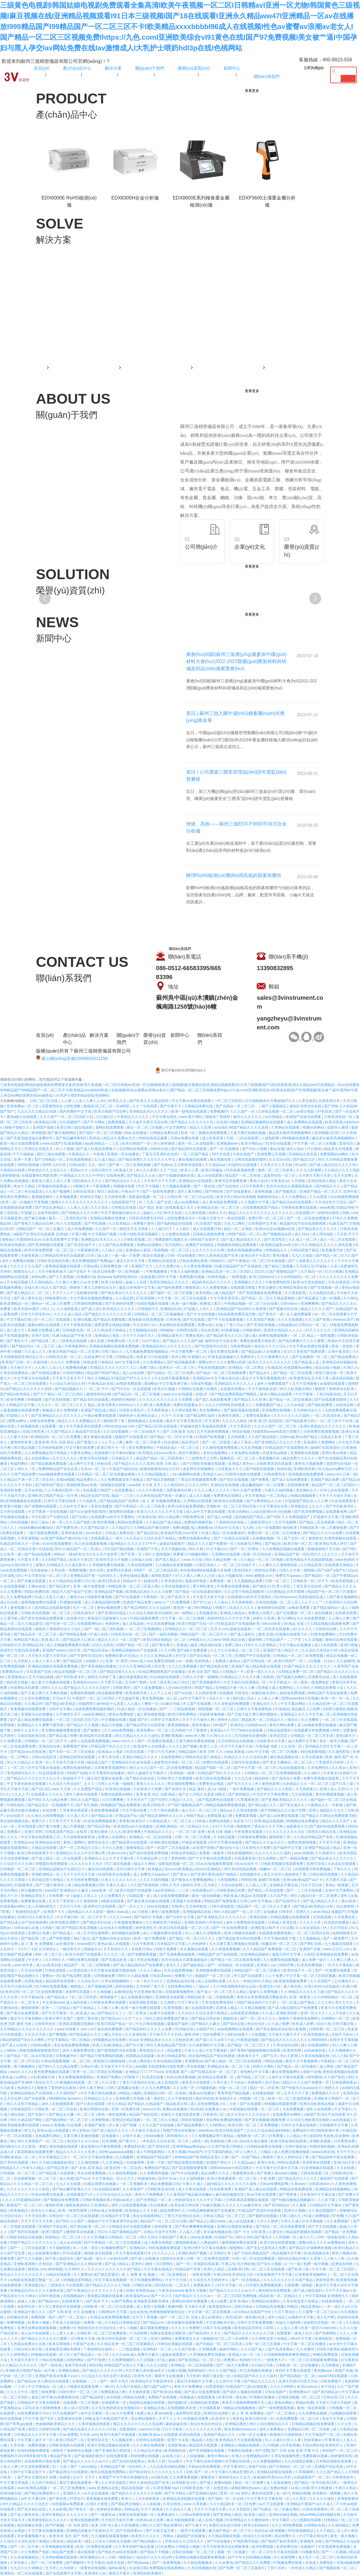 The width and height of the screenshot is (360, 2576). I want to click on a√国产免费a, so click(121, 2301).